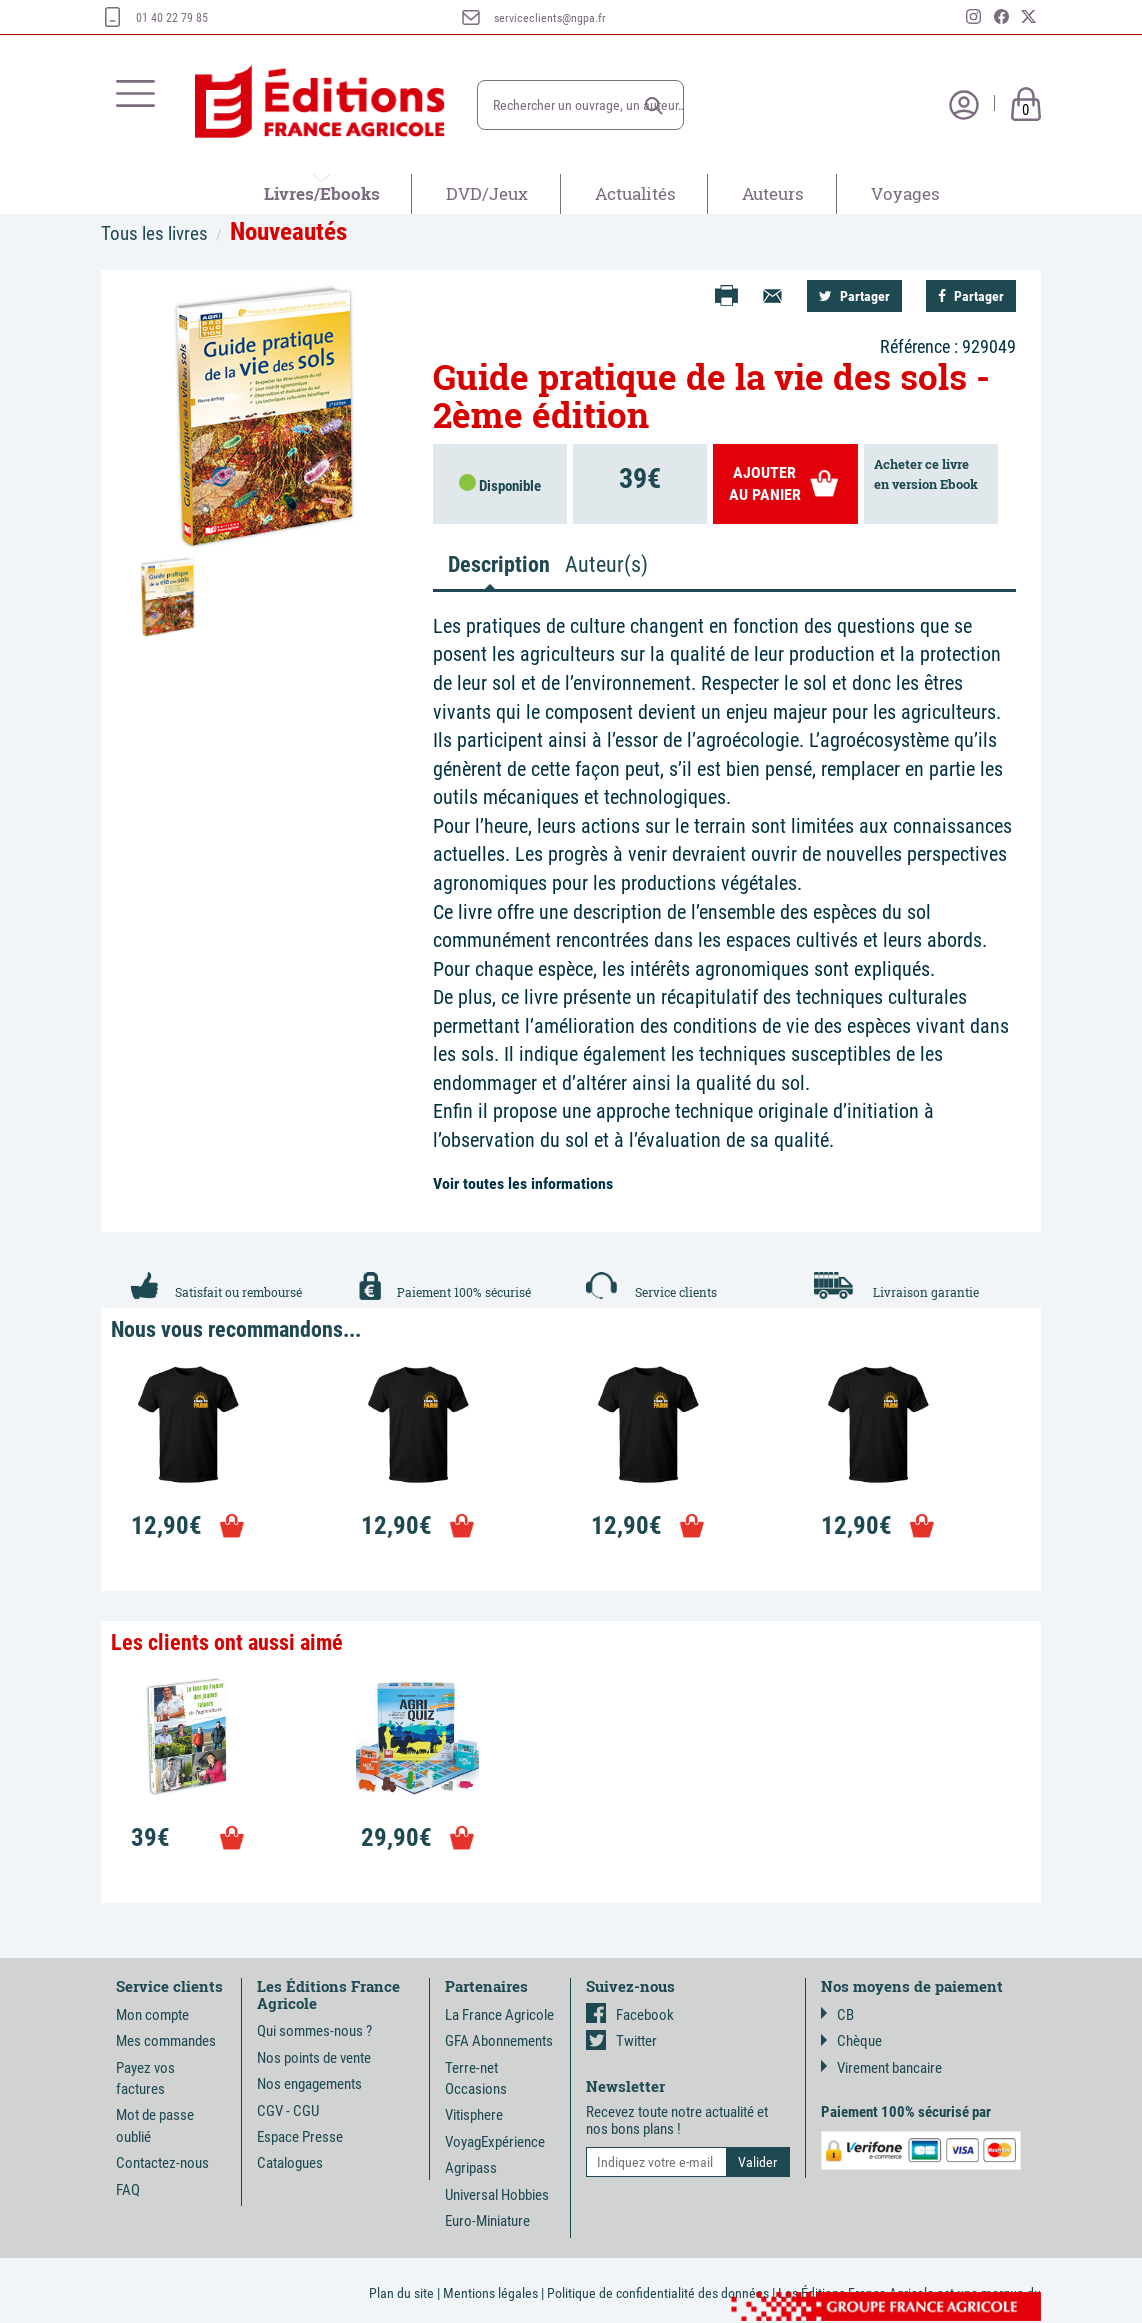 The image size is (1142, 2323). Describe the element at coordinates (166, 2041) in the screenshot. I see `Mes commandes` at that location.